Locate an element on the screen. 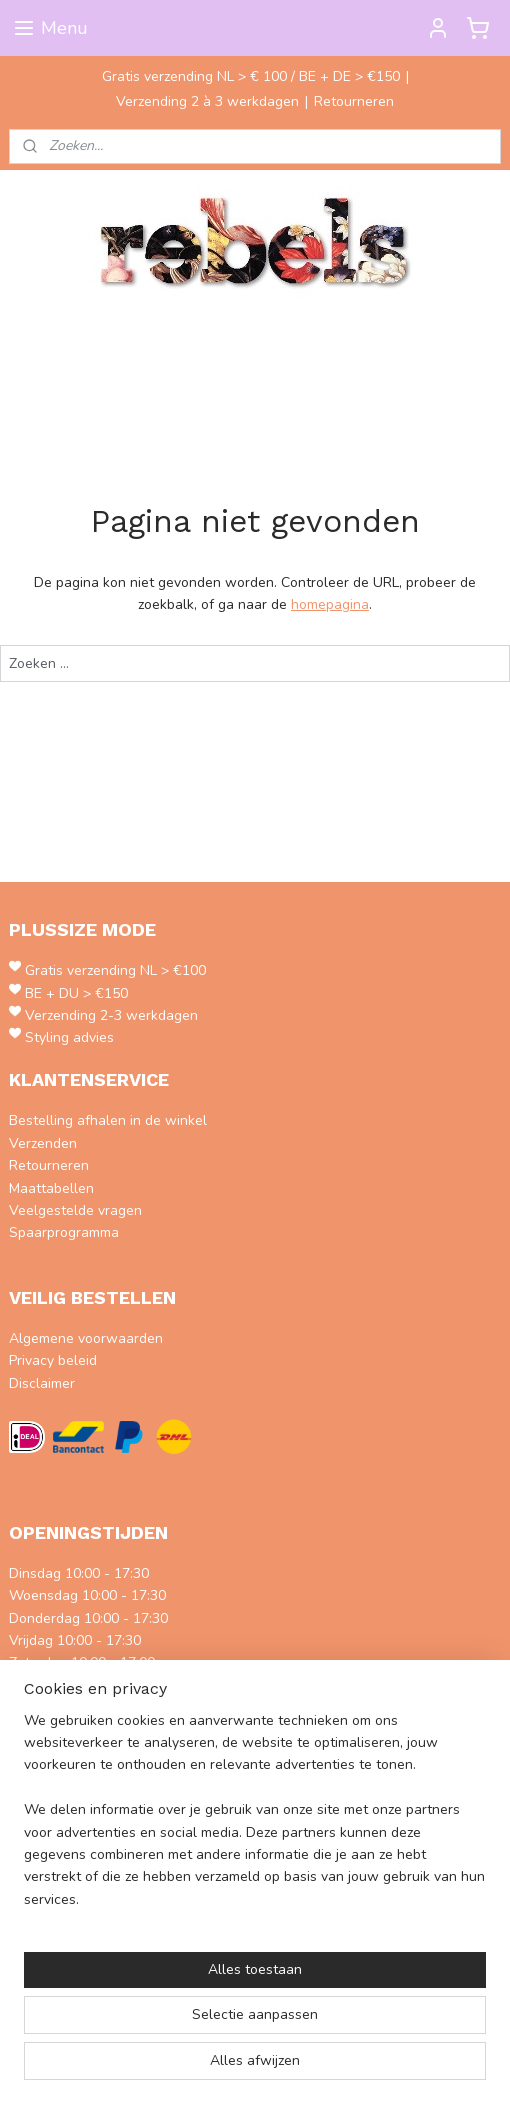 Image resolution: width=510 pixels, height=2104 pixels. Disclaimer is located at coordinates (42, 1383).